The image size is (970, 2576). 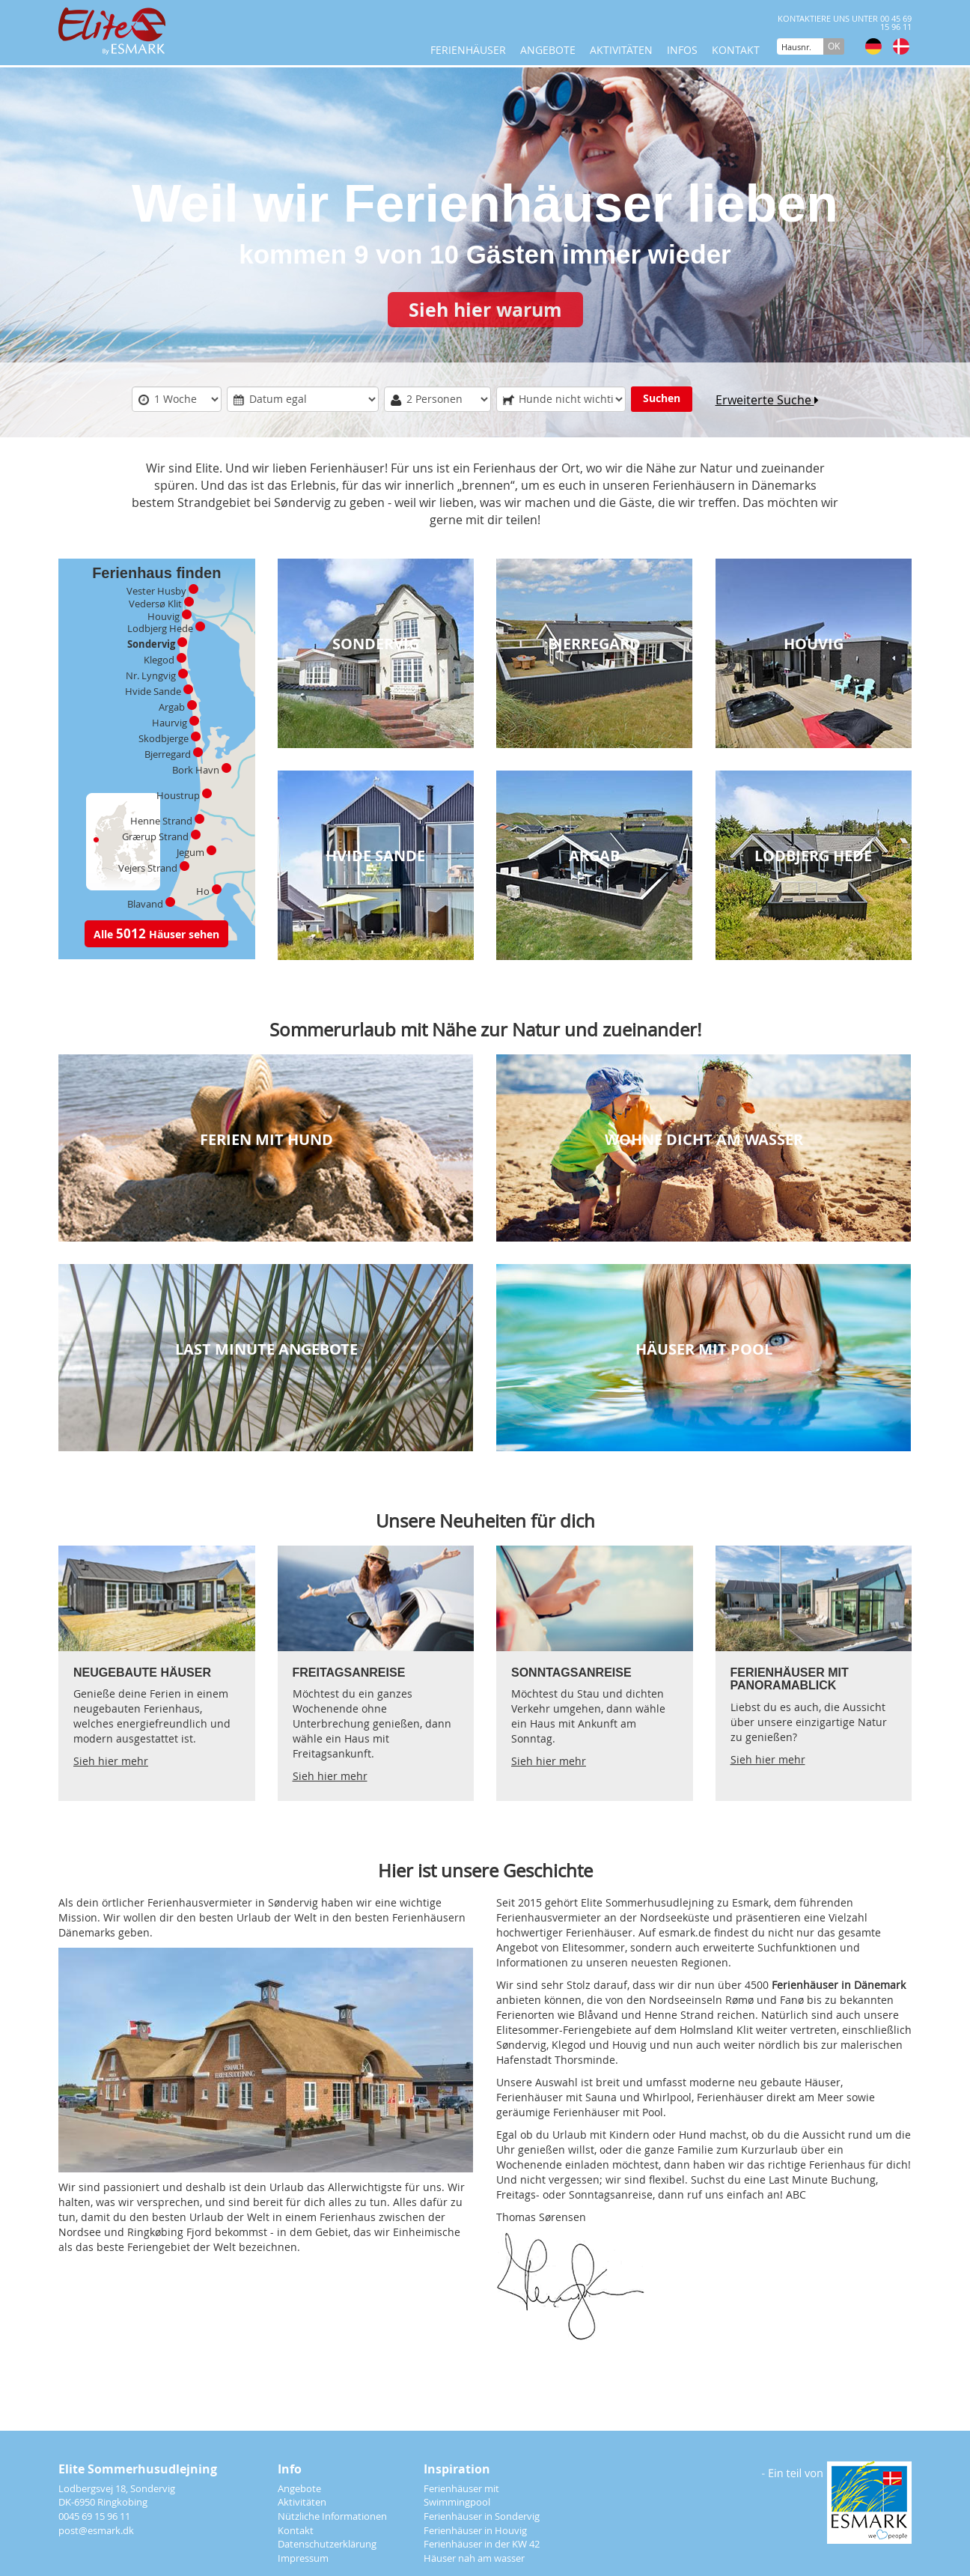 What do you see at coordinates (303, 2558) in the screenshot?
I see `Impressum` at bounding box center [303, 2558].